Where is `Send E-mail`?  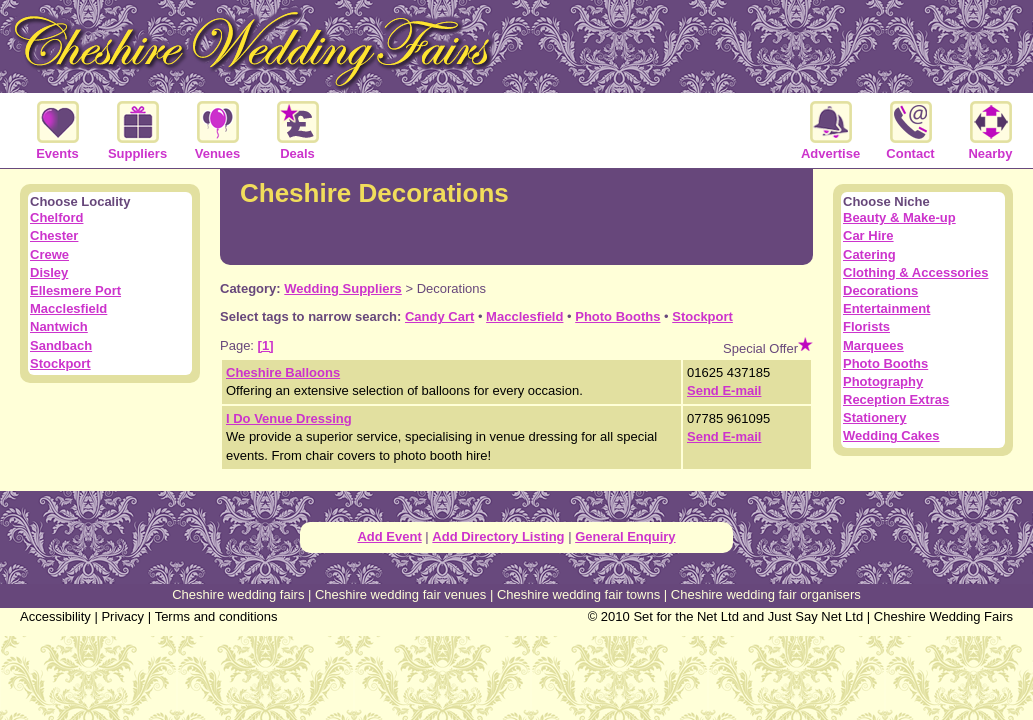 Send E-mail is located at coordinates (724, 390).